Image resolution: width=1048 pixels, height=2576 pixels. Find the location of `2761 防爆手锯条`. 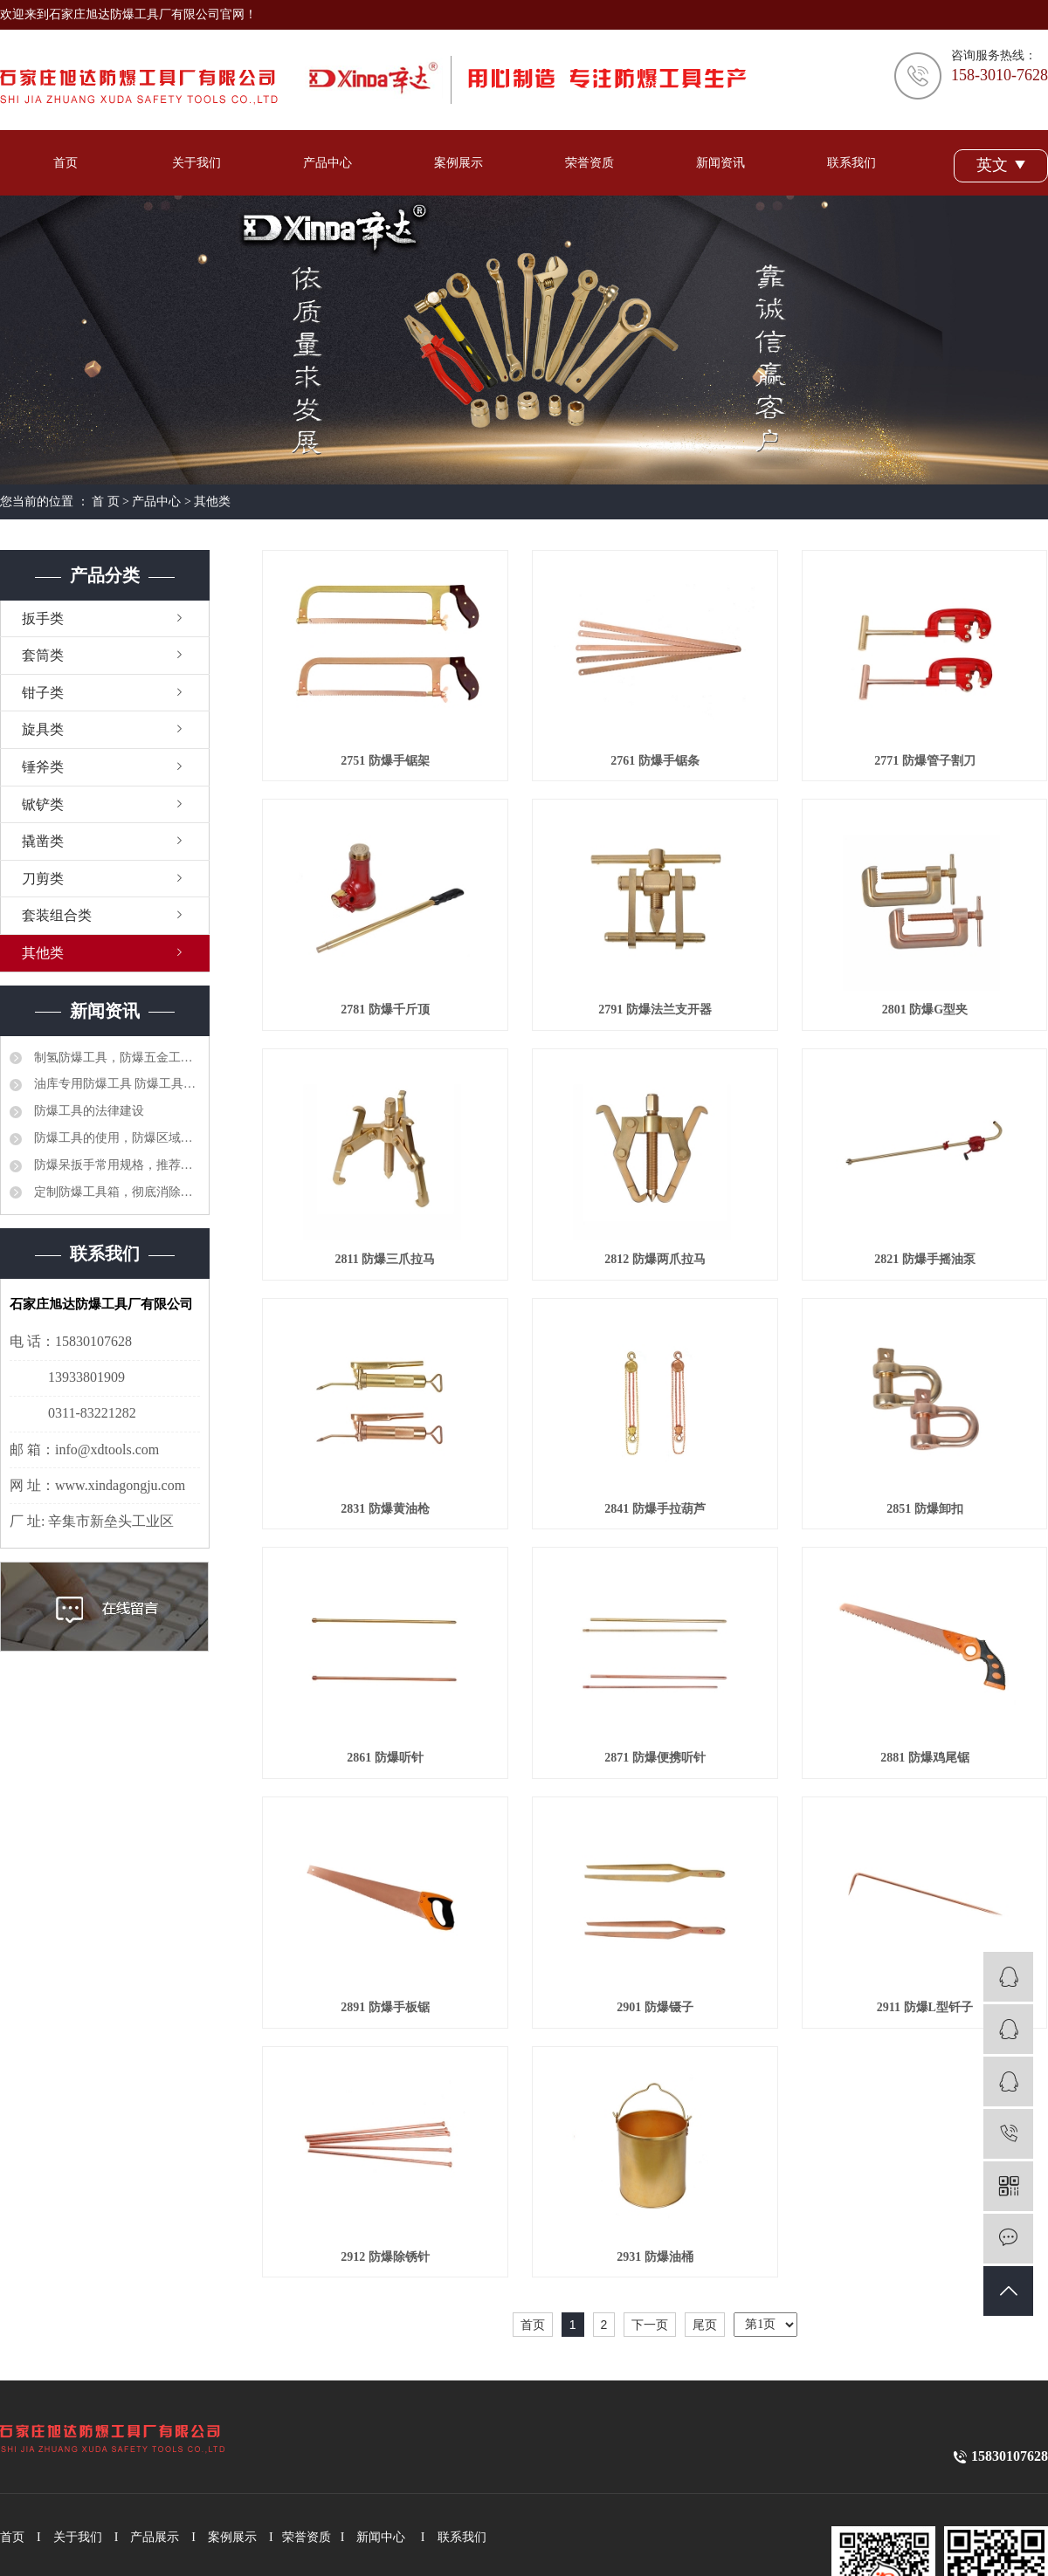

2761 防爆手锯条 is located at coordinates (655, 760).